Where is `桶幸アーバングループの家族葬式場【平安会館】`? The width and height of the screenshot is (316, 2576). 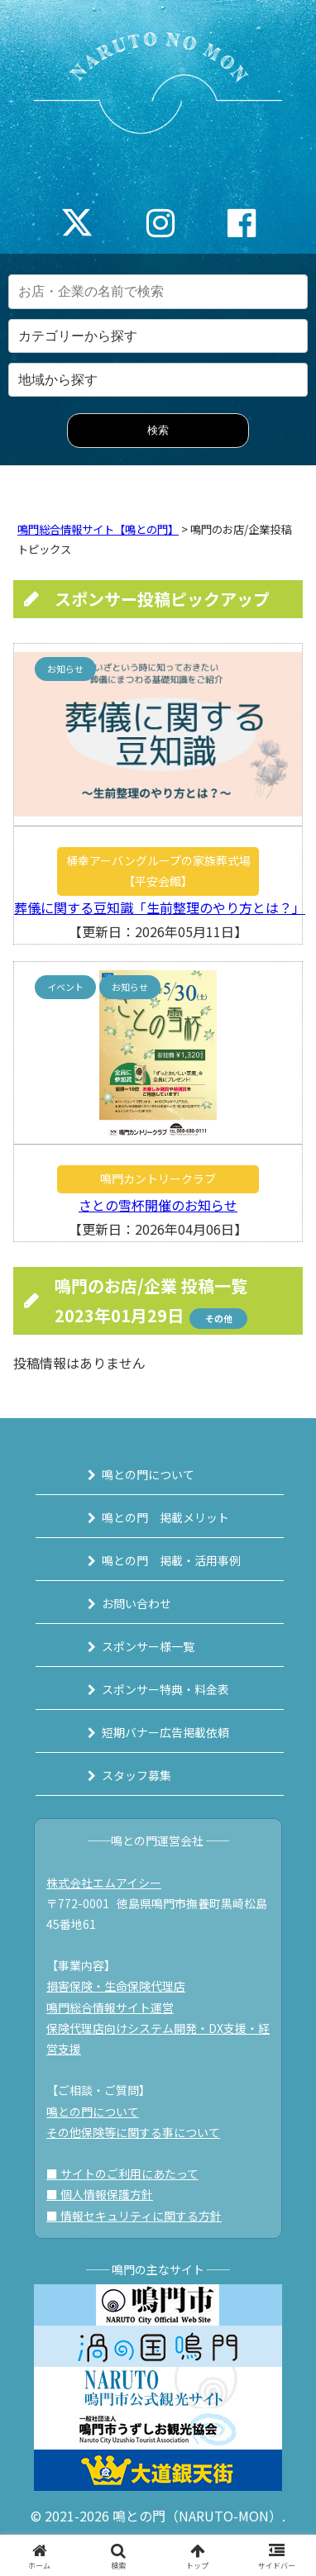 桶幸アーバングループの家族葬式場【平安会館】 is located at coordinates (158, 870).